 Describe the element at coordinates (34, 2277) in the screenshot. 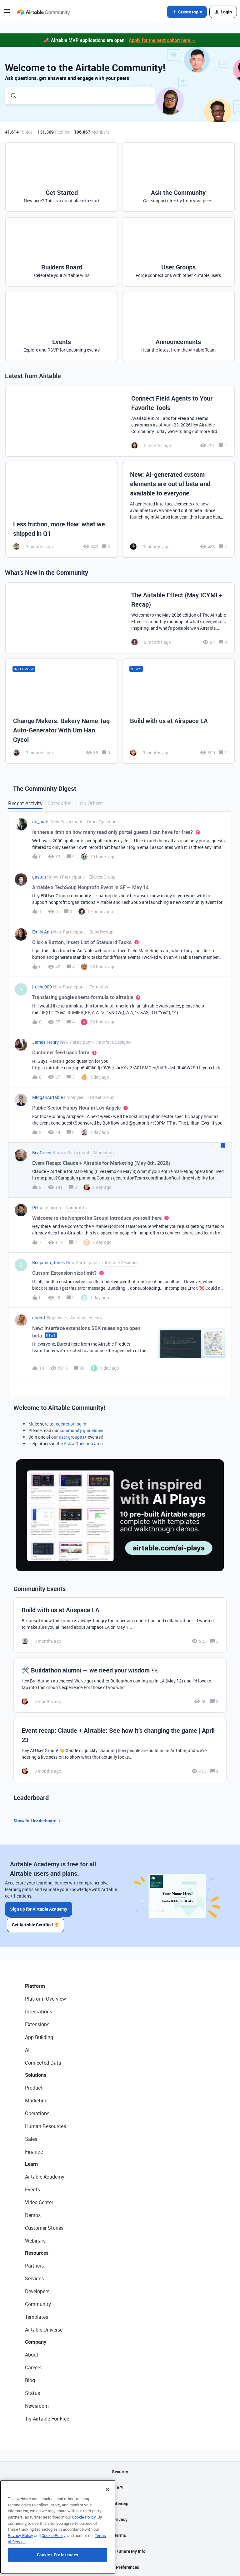

I see `Services` at that location.